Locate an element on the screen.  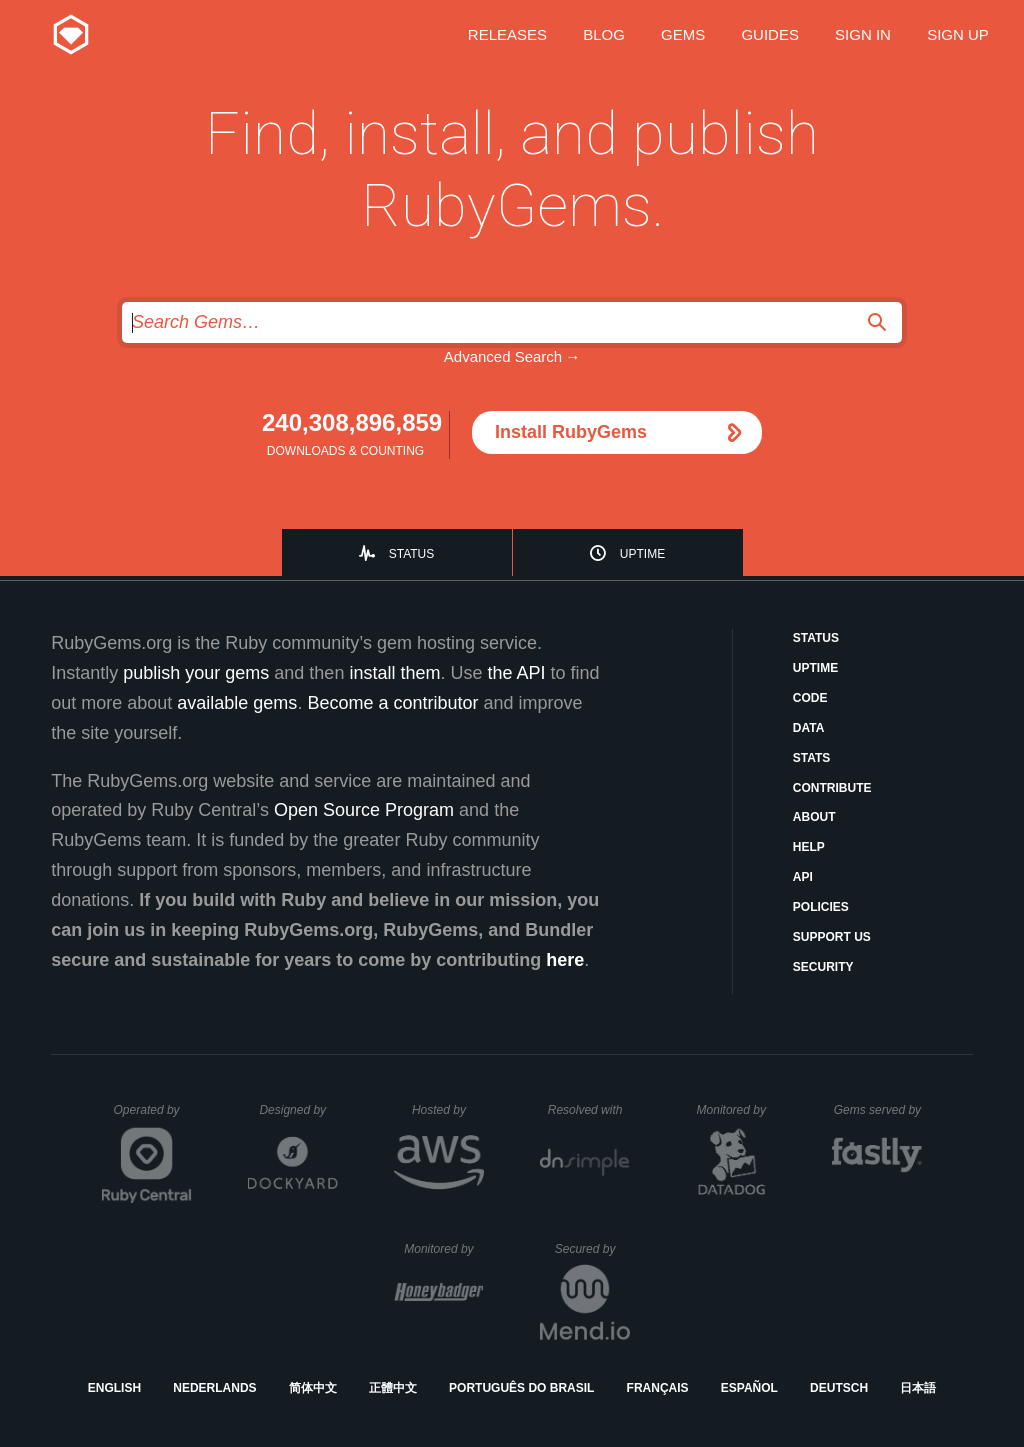
Blog is located at coordinates (604, 34).